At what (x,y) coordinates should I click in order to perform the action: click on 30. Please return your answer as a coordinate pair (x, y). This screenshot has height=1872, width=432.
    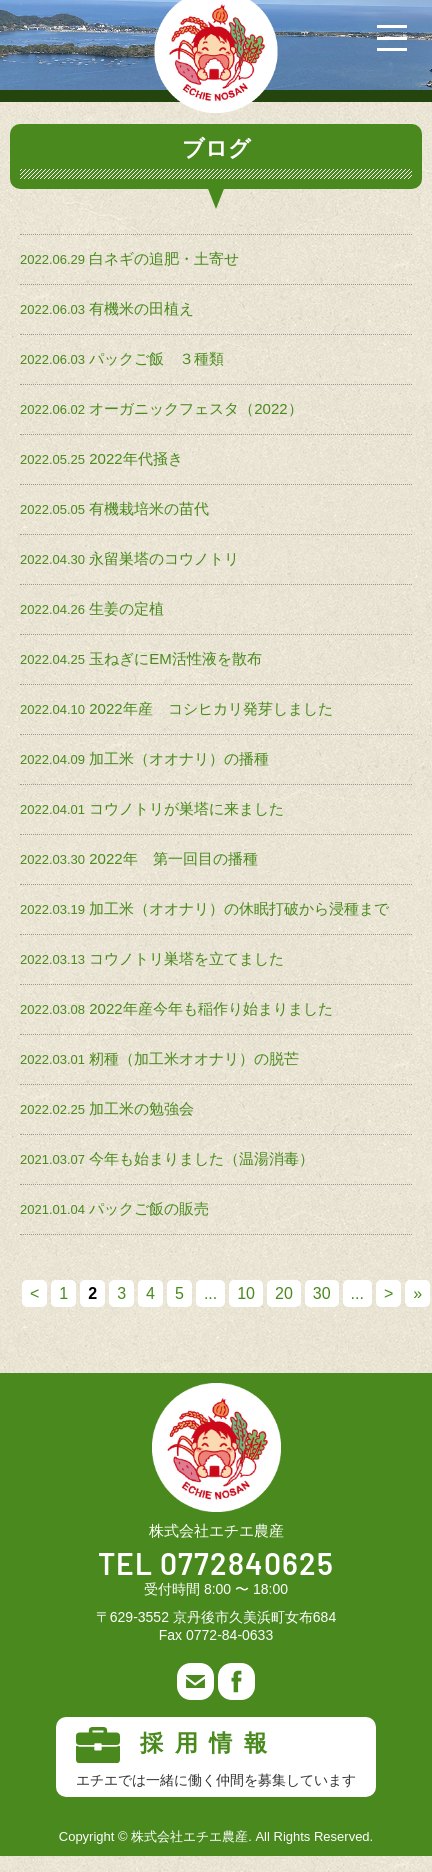
    Looking at the image, I should click on (322, 1293).